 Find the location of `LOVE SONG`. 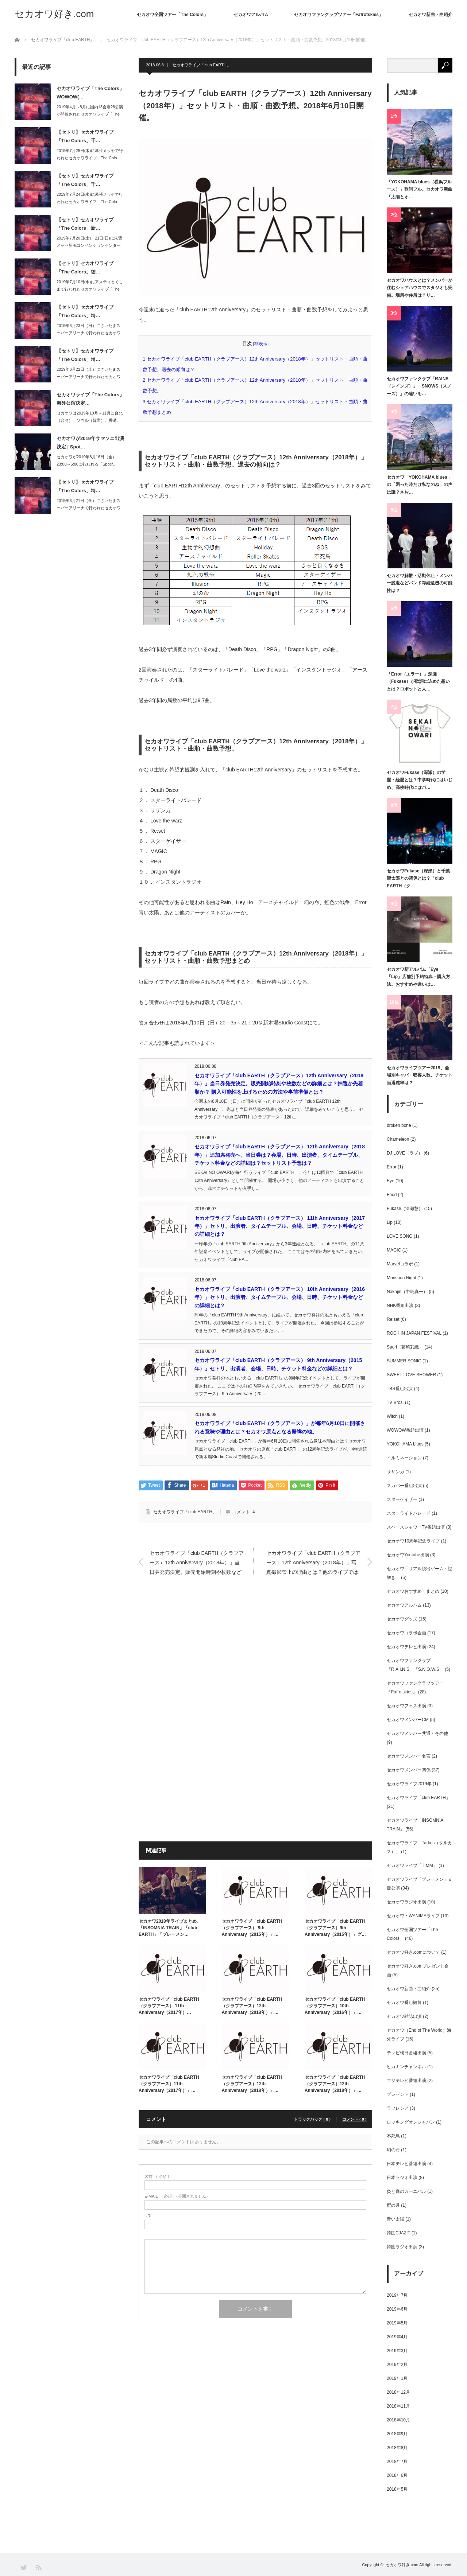

LOVE SONG is located at coordinates (400, 1236).